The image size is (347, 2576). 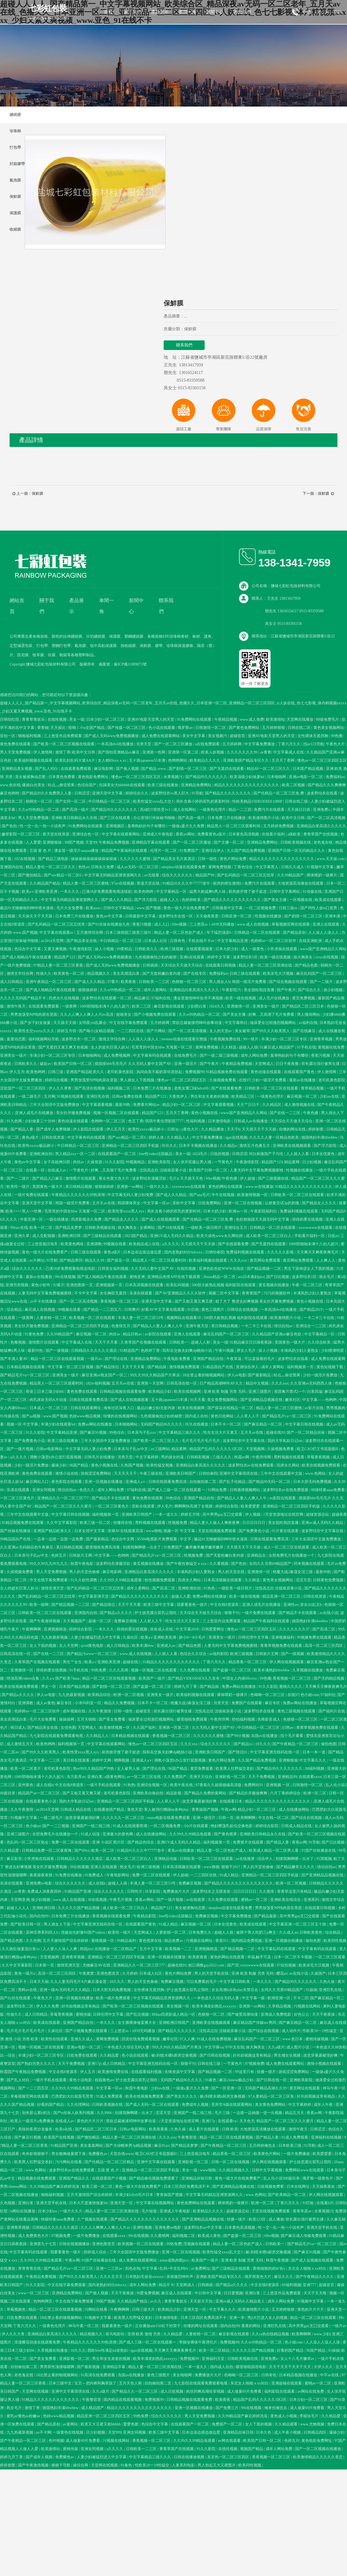 I want to click on 美女被草, so click(x=242, y=1031).